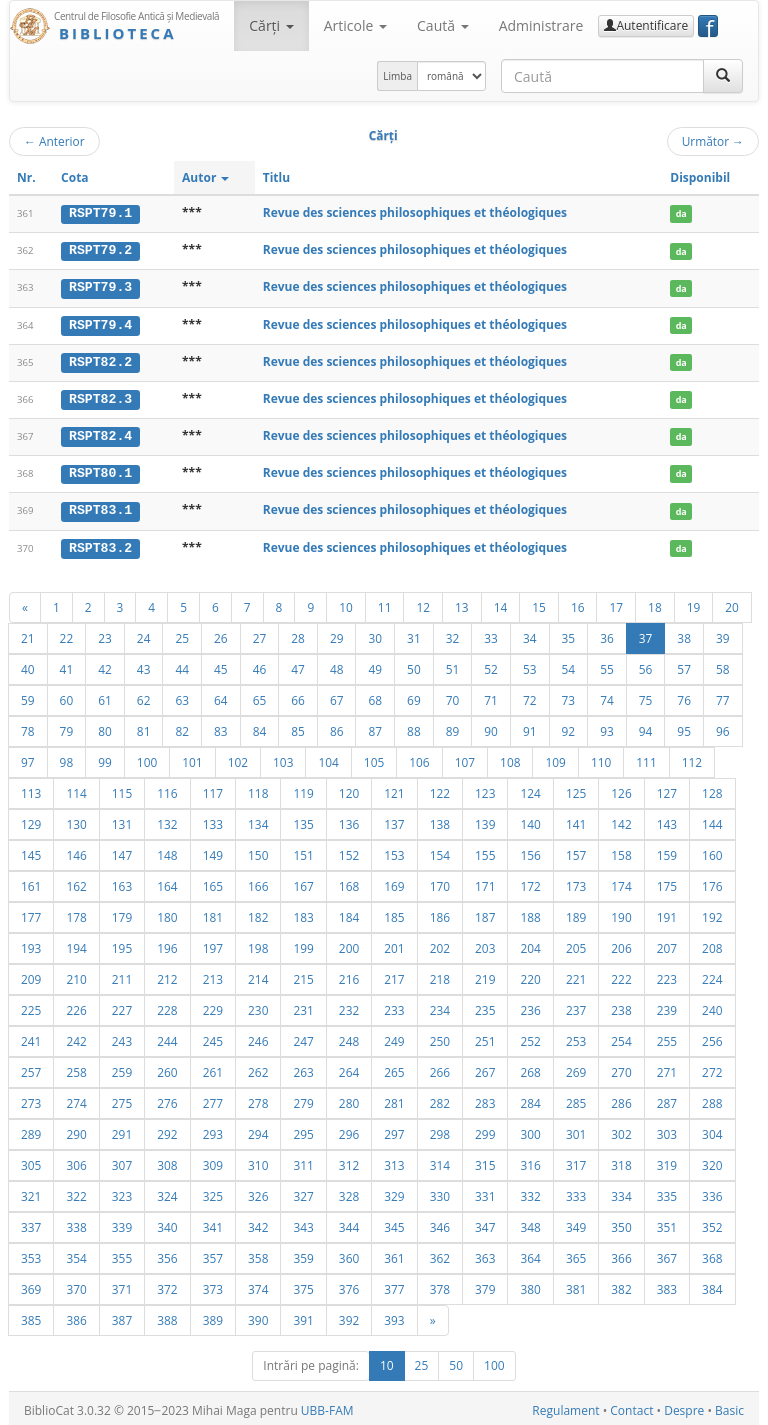  What do you see at coordinates (485, 820) in the screenshot?
I see `139` at bounding box center [485, 820].